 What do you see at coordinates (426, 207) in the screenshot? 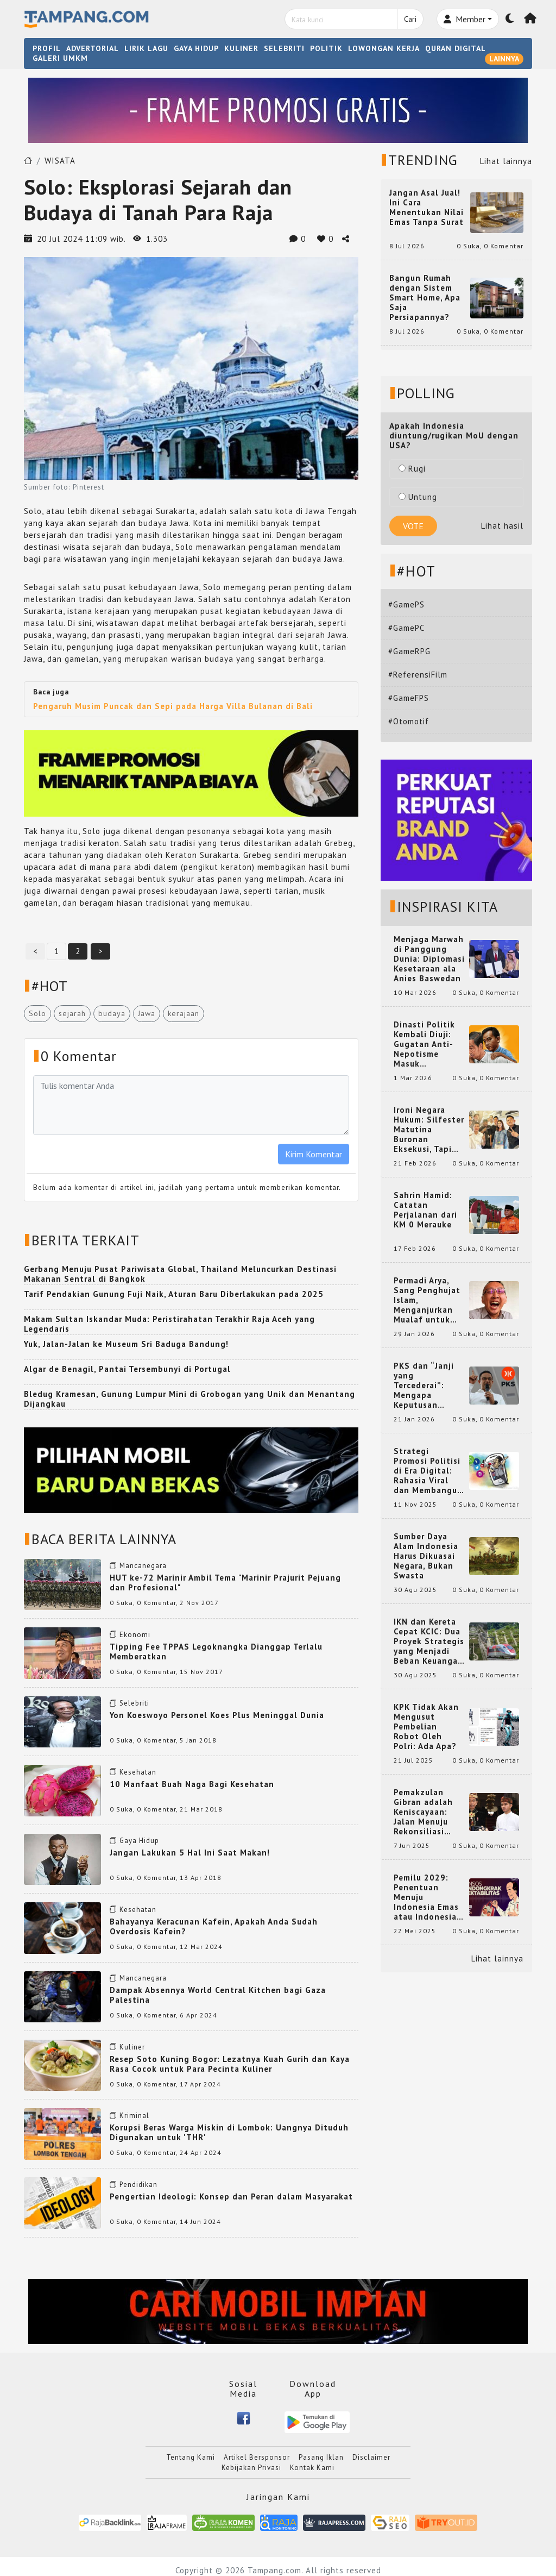
I see `Jangan Asal Jual! Ini Cara Menentukan Nilai Emas Tanpa Surat` at bounding box center [426, 207].